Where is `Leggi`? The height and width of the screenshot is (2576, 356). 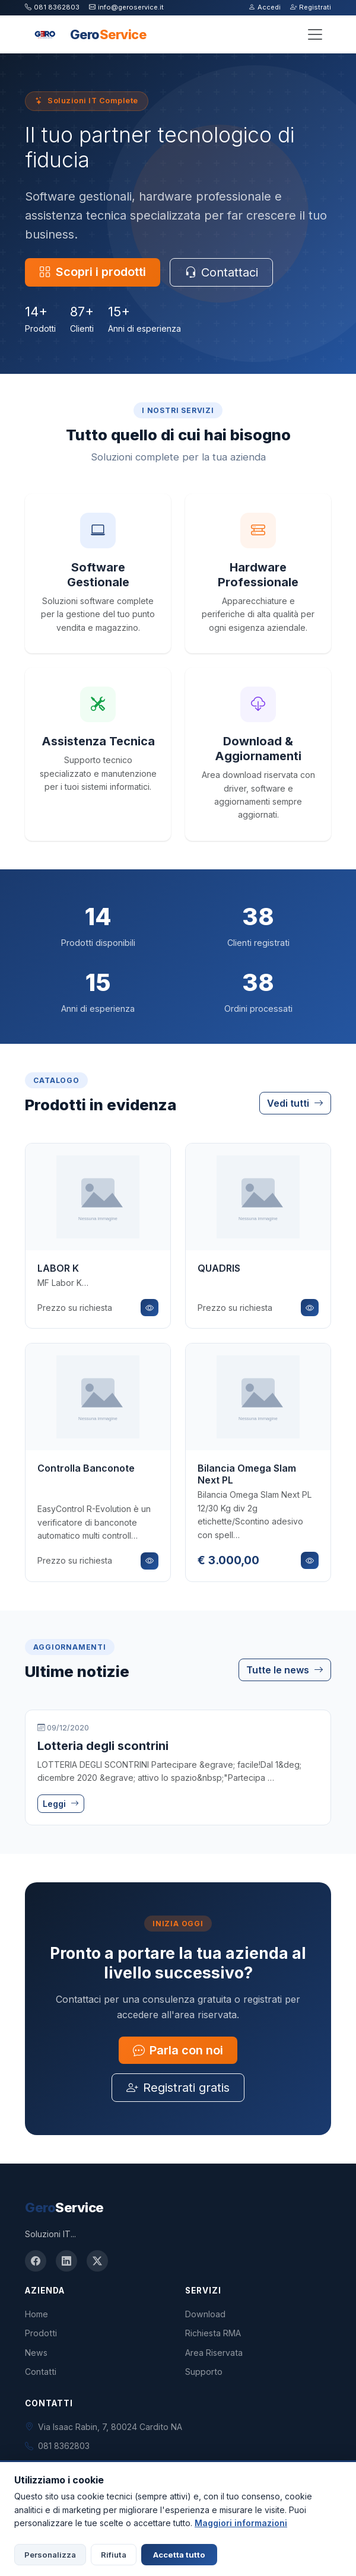
Leggi is located at coordinates (61, 1804).